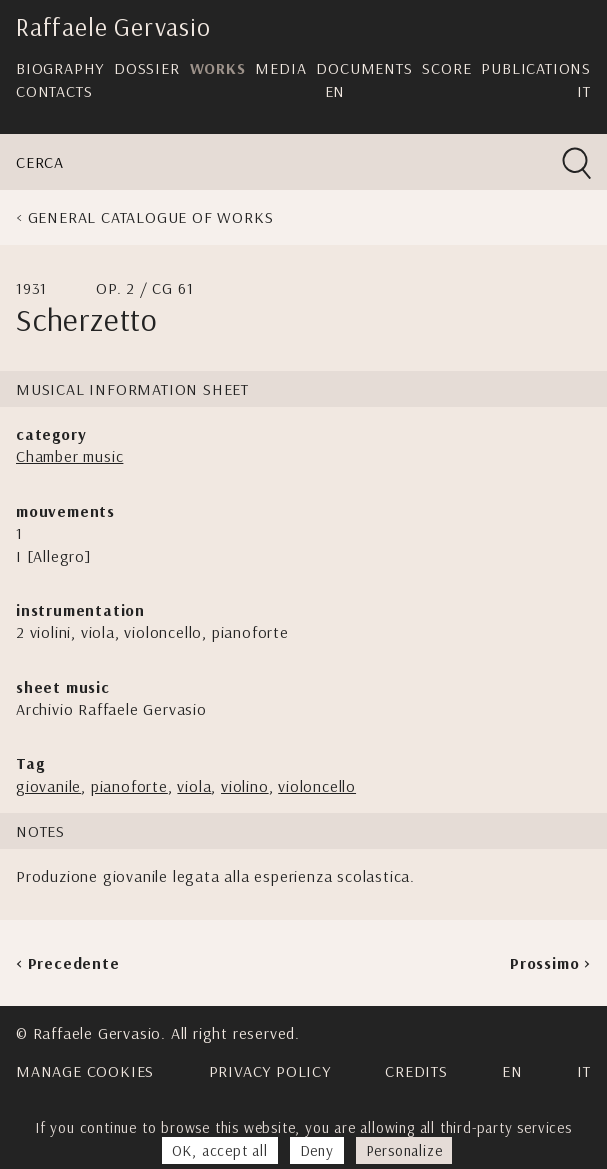  Describe the element at coordinates (245, 786) in the screenshot. I see `violino` at that location.